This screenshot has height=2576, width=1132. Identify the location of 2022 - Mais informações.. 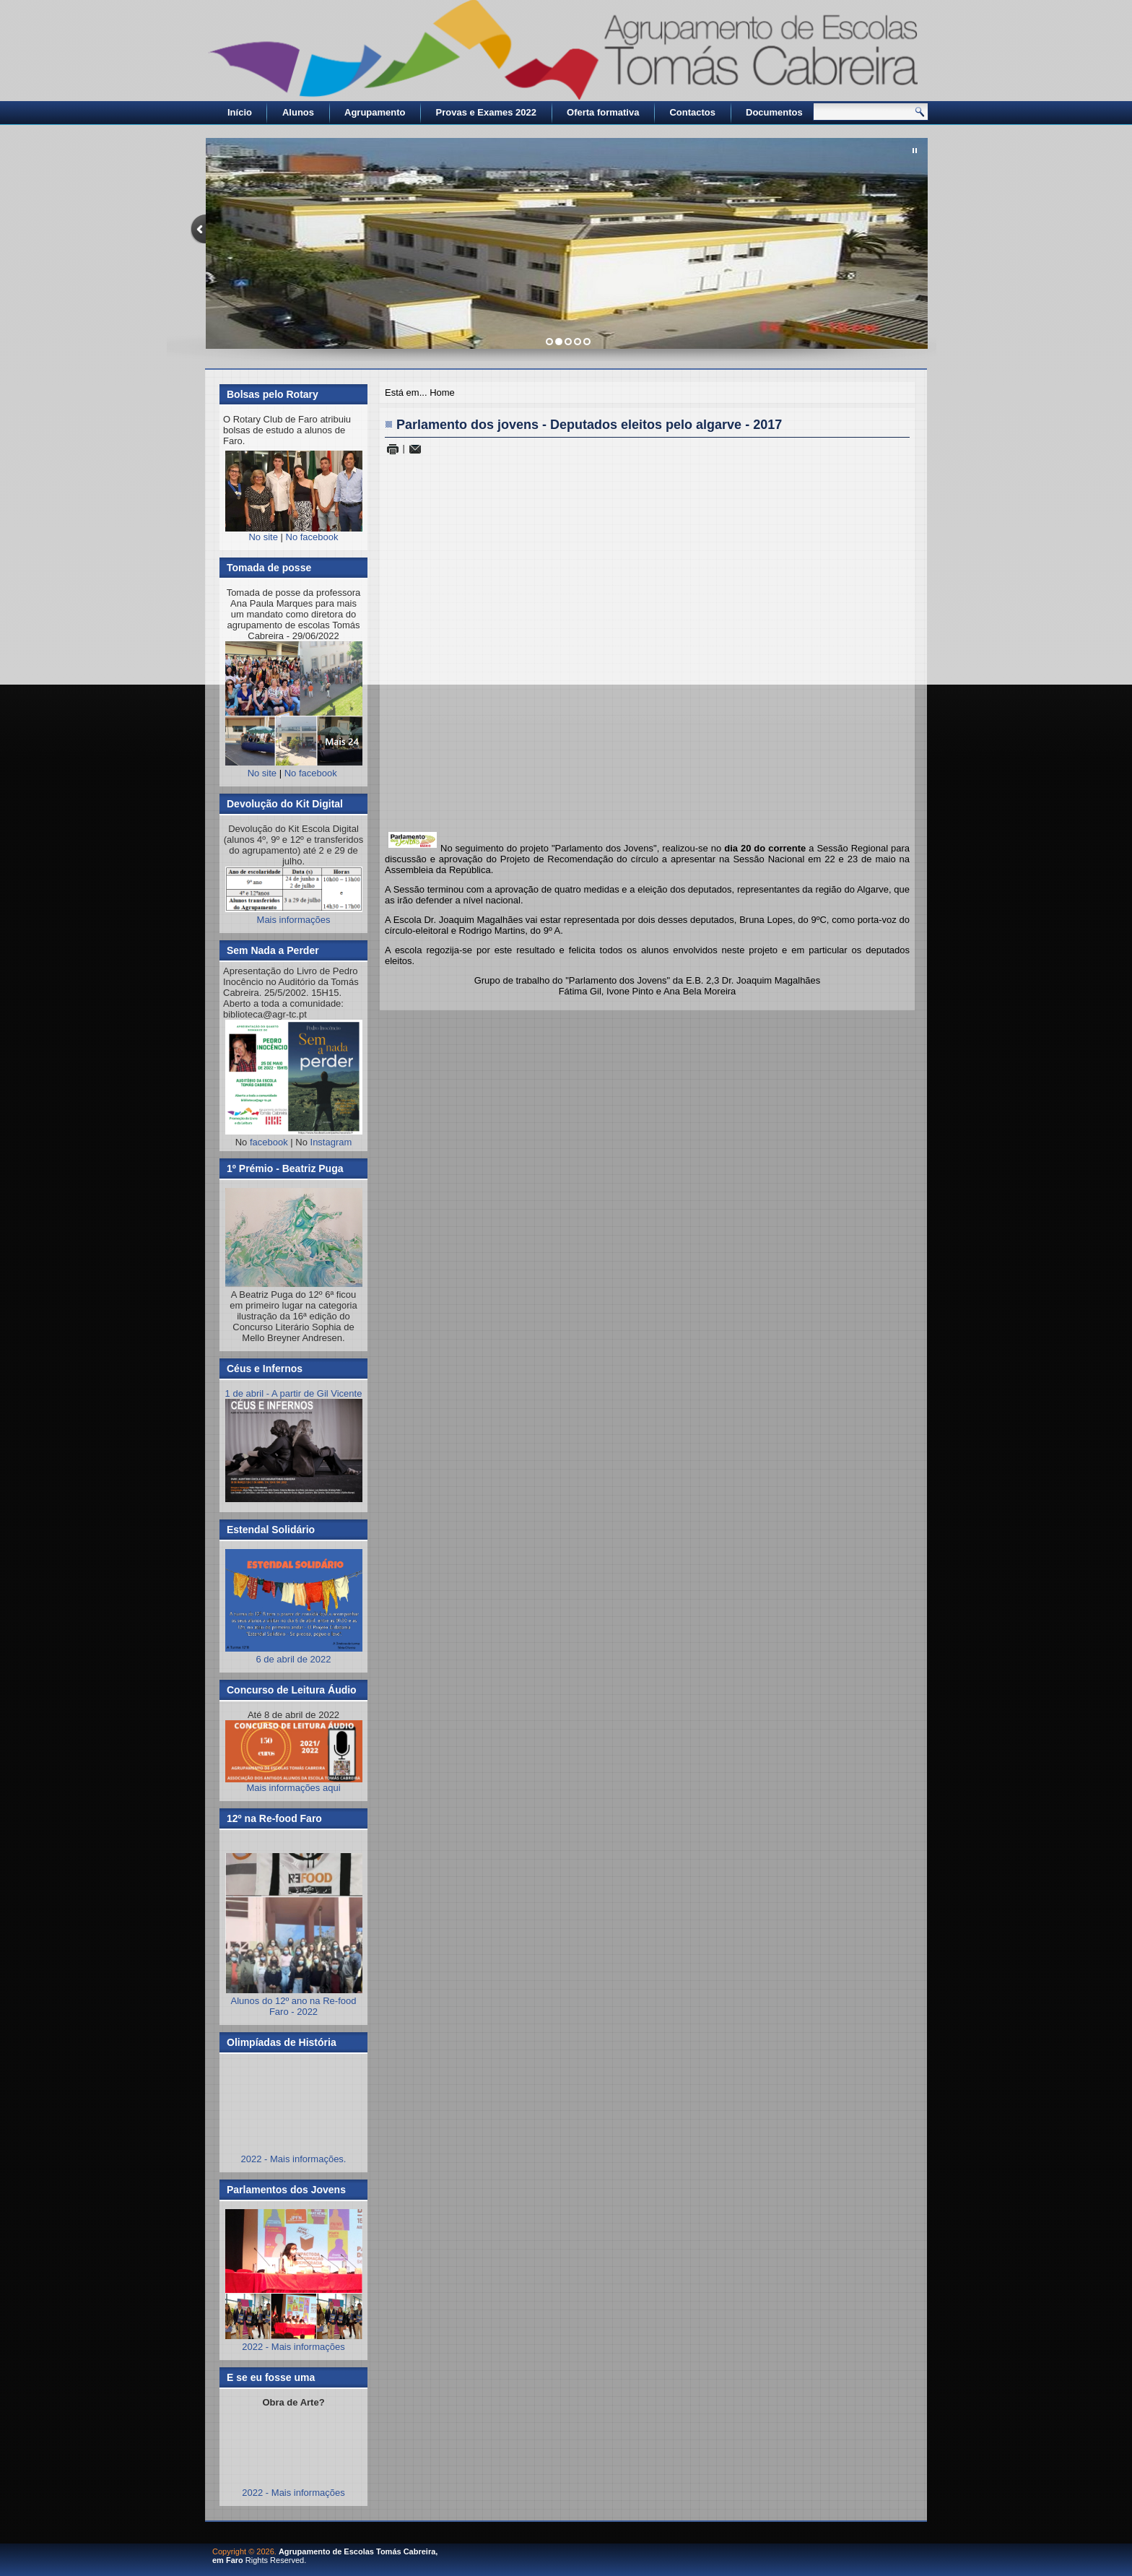
(294, 2159).